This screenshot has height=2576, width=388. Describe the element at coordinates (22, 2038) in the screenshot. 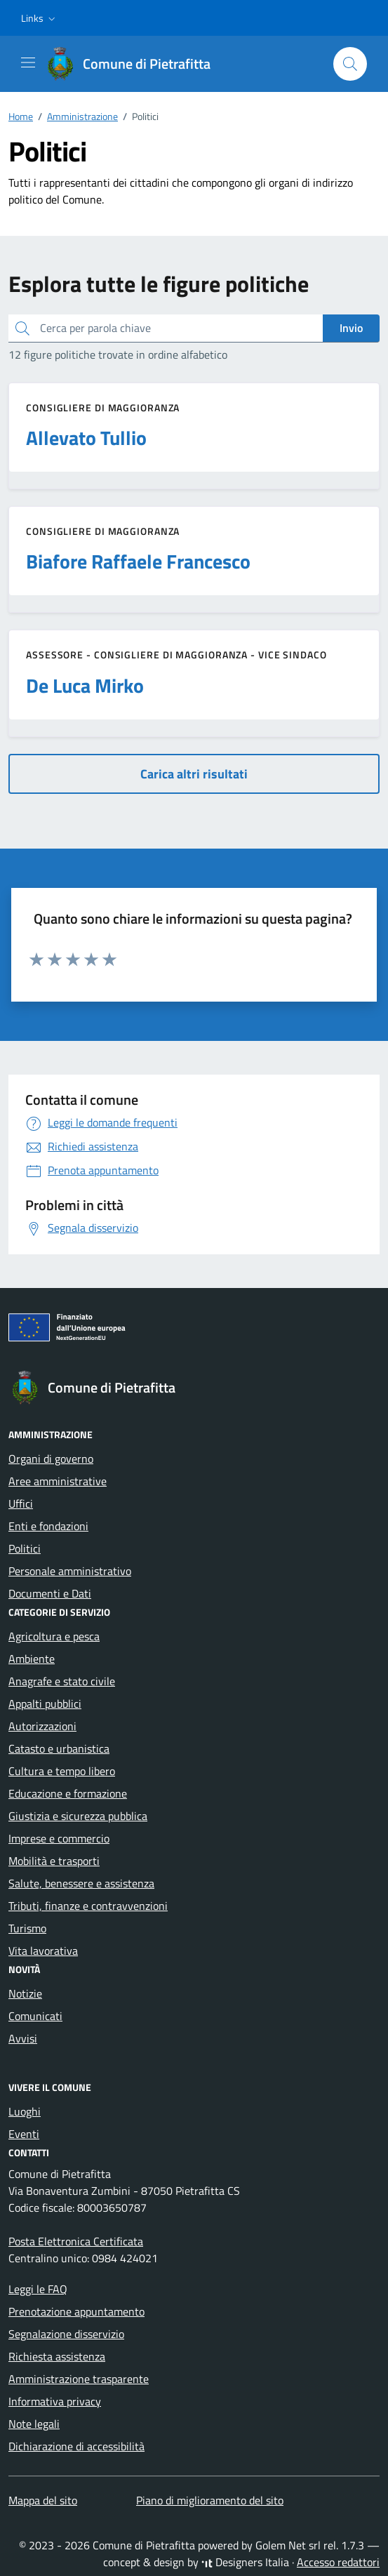

I see `Avvisi` at that location.